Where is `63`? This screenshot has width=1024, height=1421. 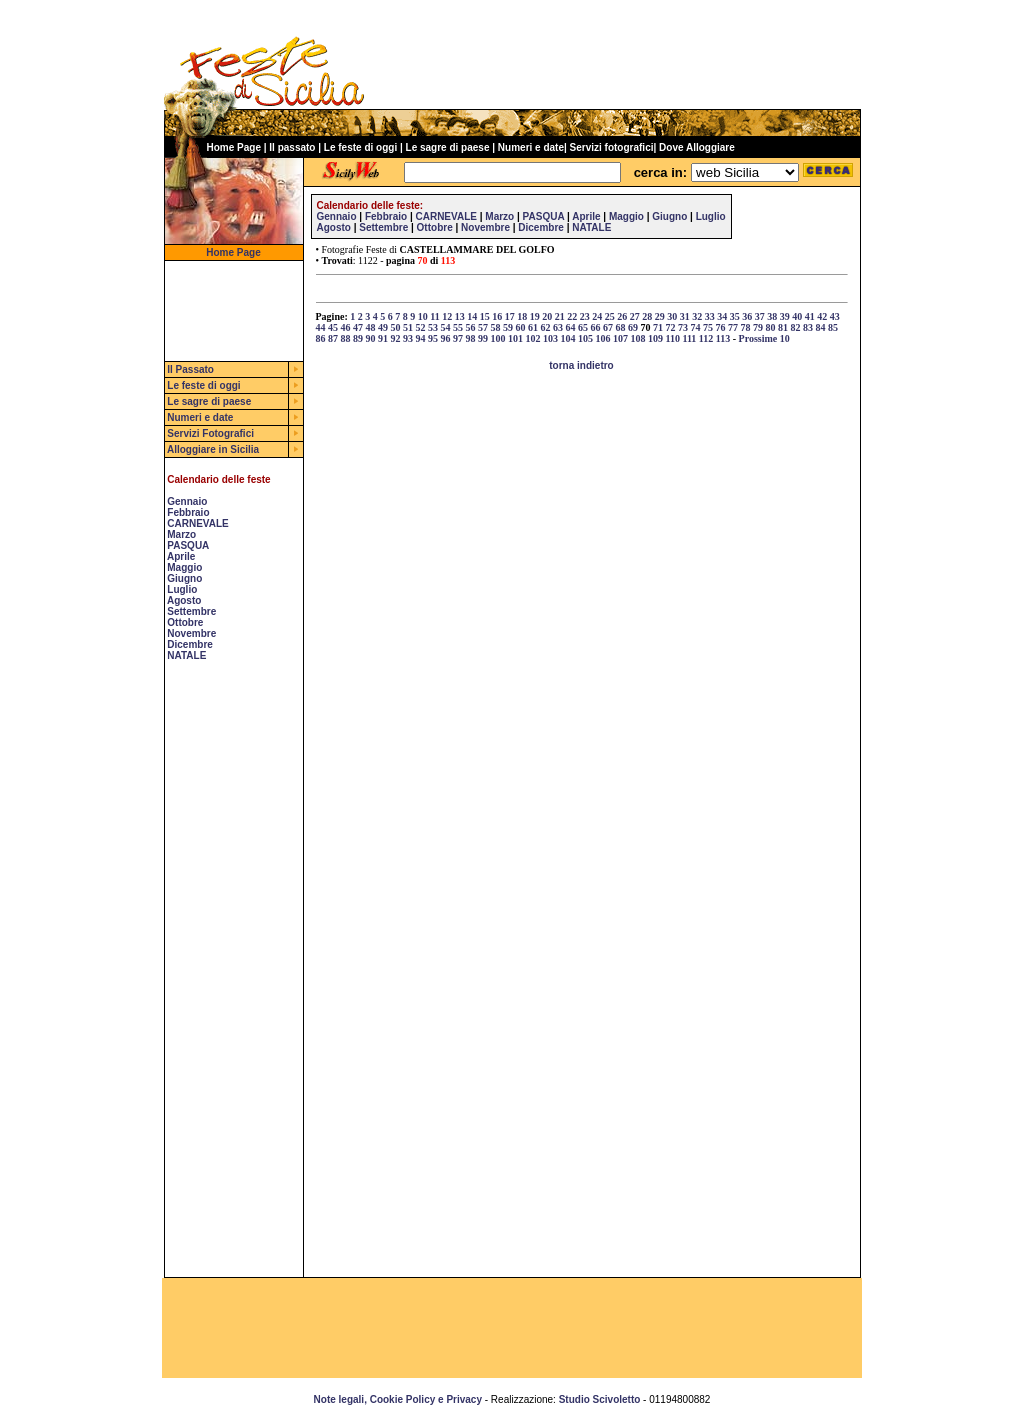
63 is located at coordinates (558, 327).